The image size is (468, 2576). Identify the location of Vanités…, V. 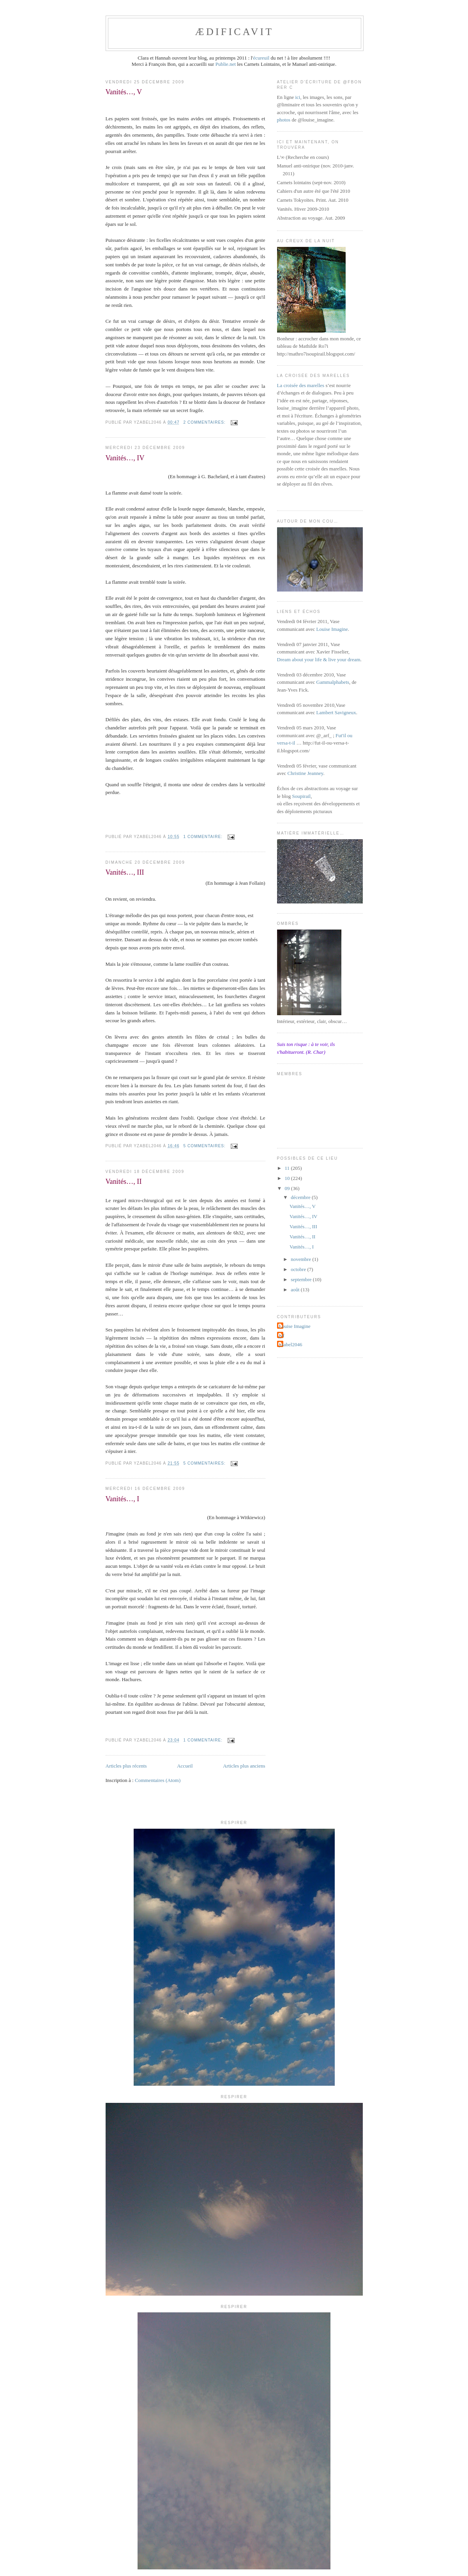
(124, 92).